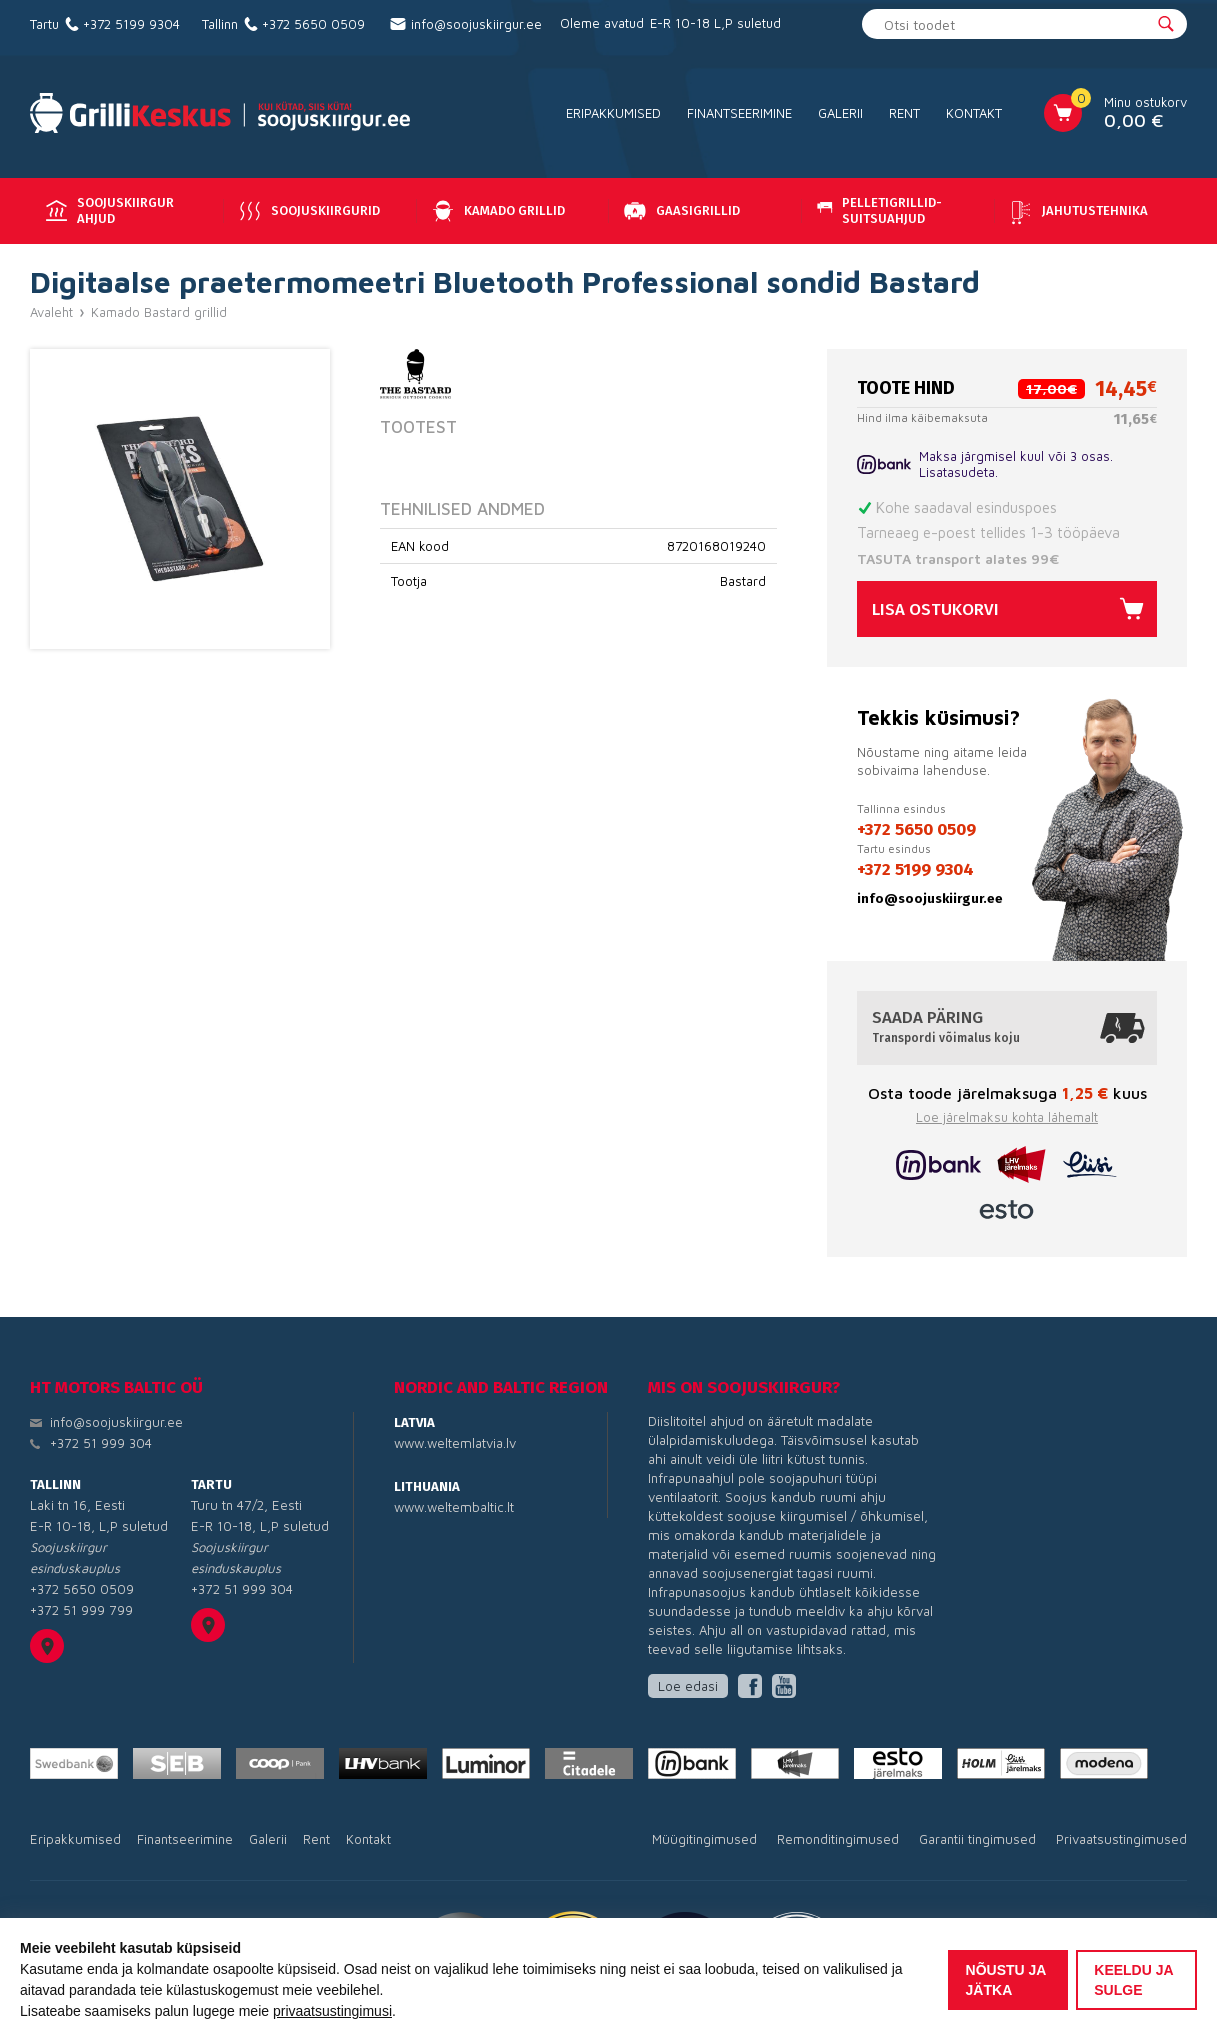 This screenshot has width=1217, height=2042. Describe the element at coordinates (131, 24) in the screenshot. I see `+372 5199 9304` at that location.